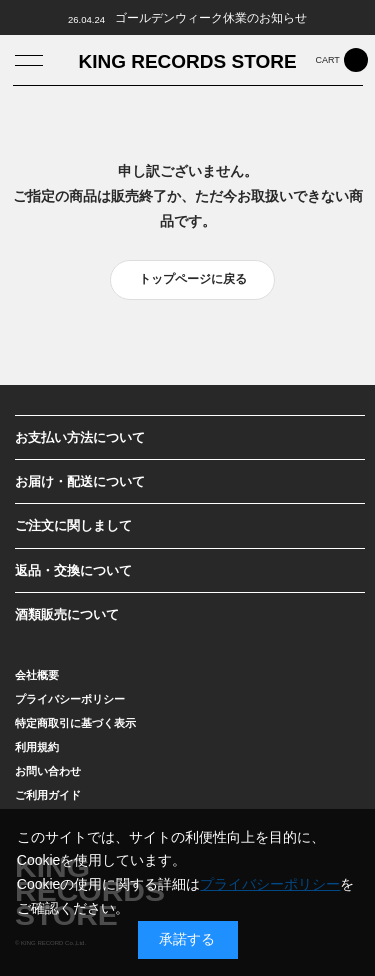 This screenshot has width=375, height=976. I want to click on お問い合わせ, so click(48, 771).